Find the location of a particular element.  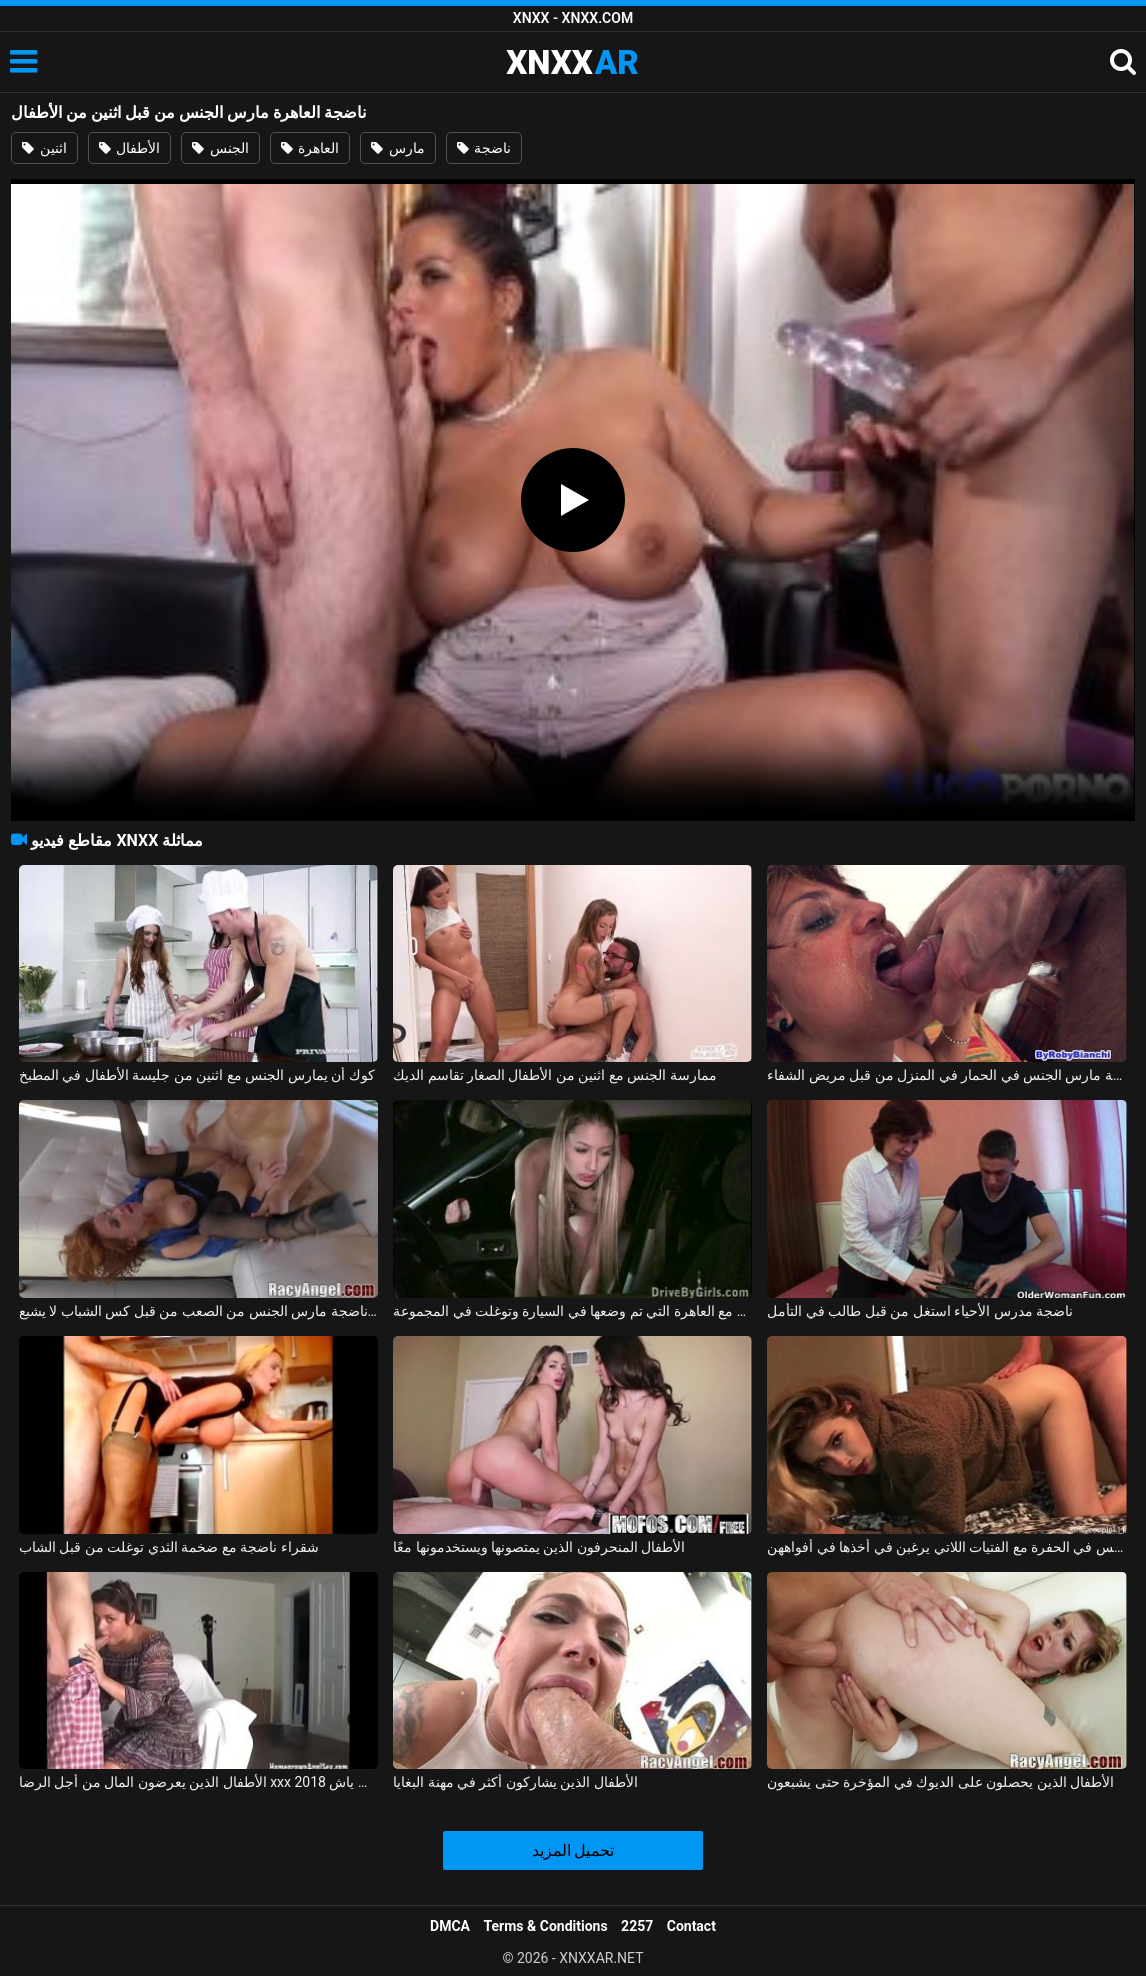

فيرونيكا عاهرة ناضجة مارس الجنس من الصعب من قبل كس الشباب لا يشبع is located at coordinates (198, 1311).